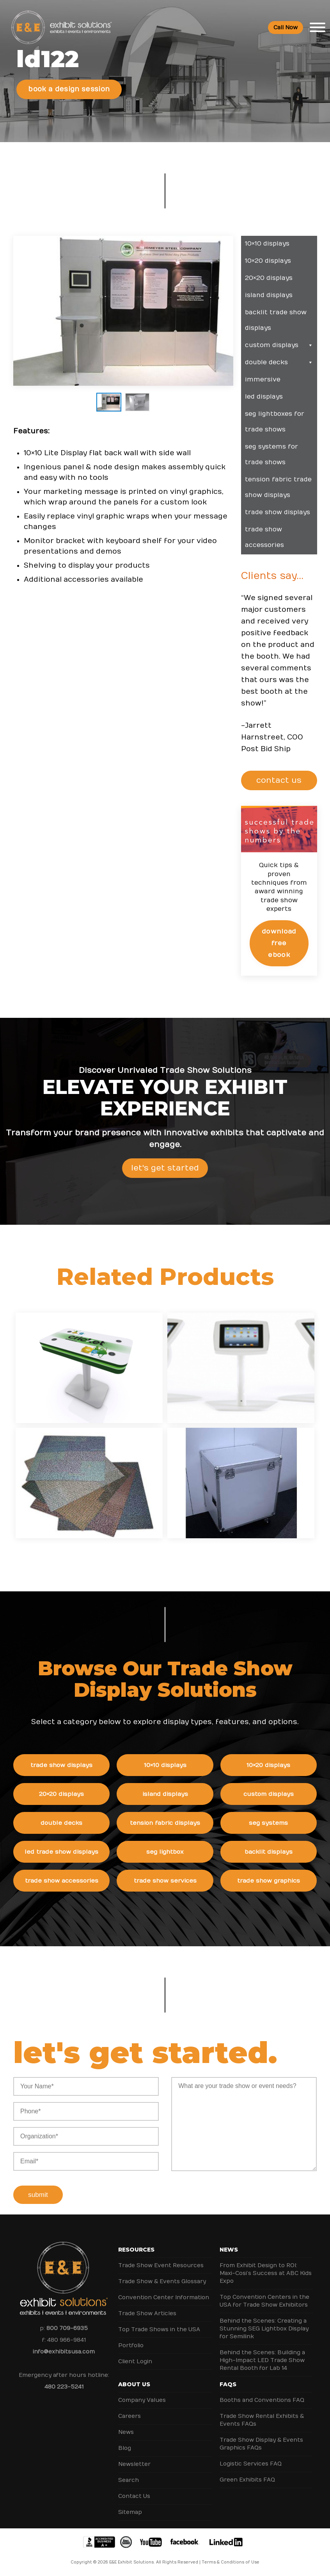 The image size is (330, 2576). Describe the element at coordinates (134, 2464) in the screenshot. I see `Newsletter` at that location.